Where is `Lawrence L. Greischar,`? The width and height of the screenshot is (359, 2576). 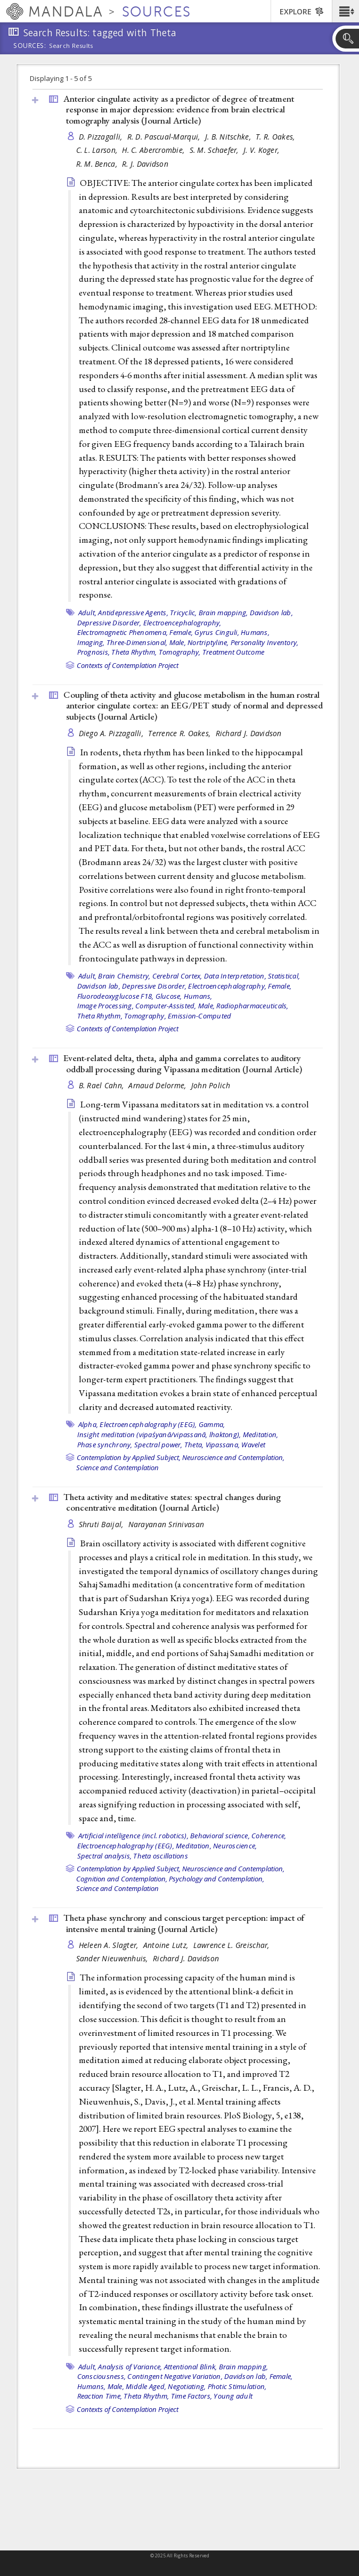
Lawrence L. Greischar, is located at coordinates (232, 1945).